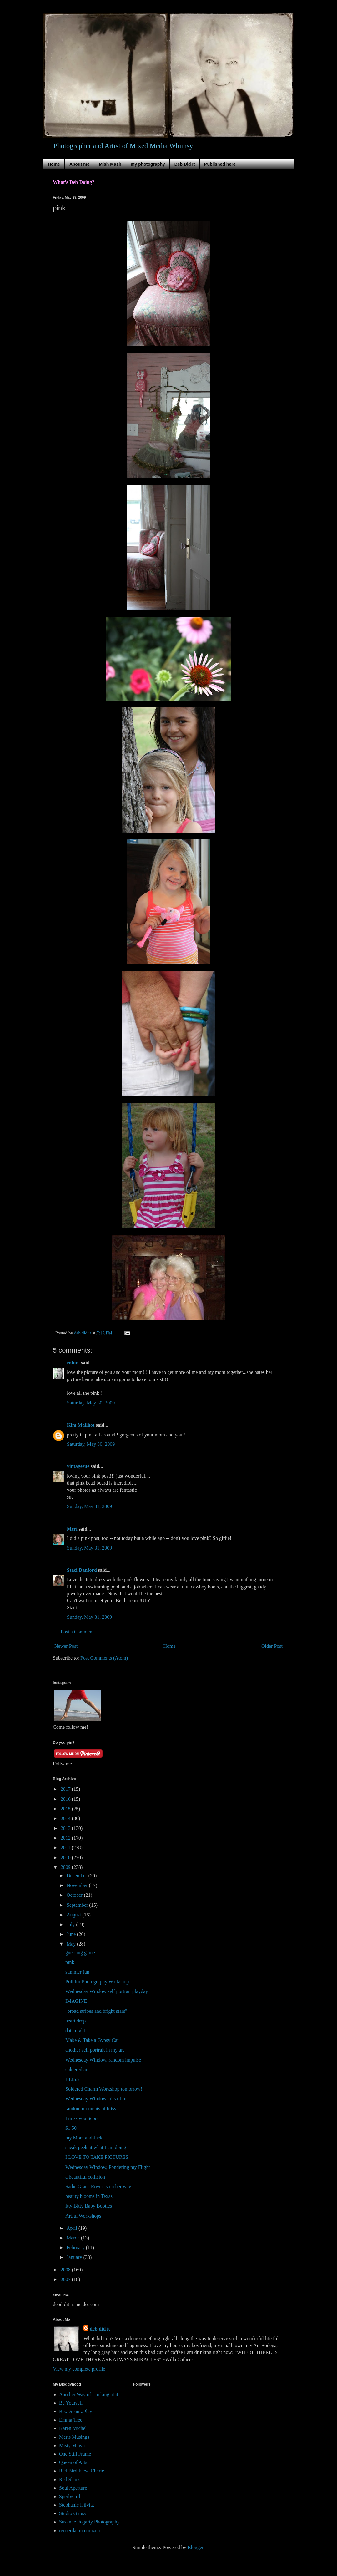 The height and width of the screenshot is (2576, 337). I want to click on Studio Gypsy, so click(73, 2513).